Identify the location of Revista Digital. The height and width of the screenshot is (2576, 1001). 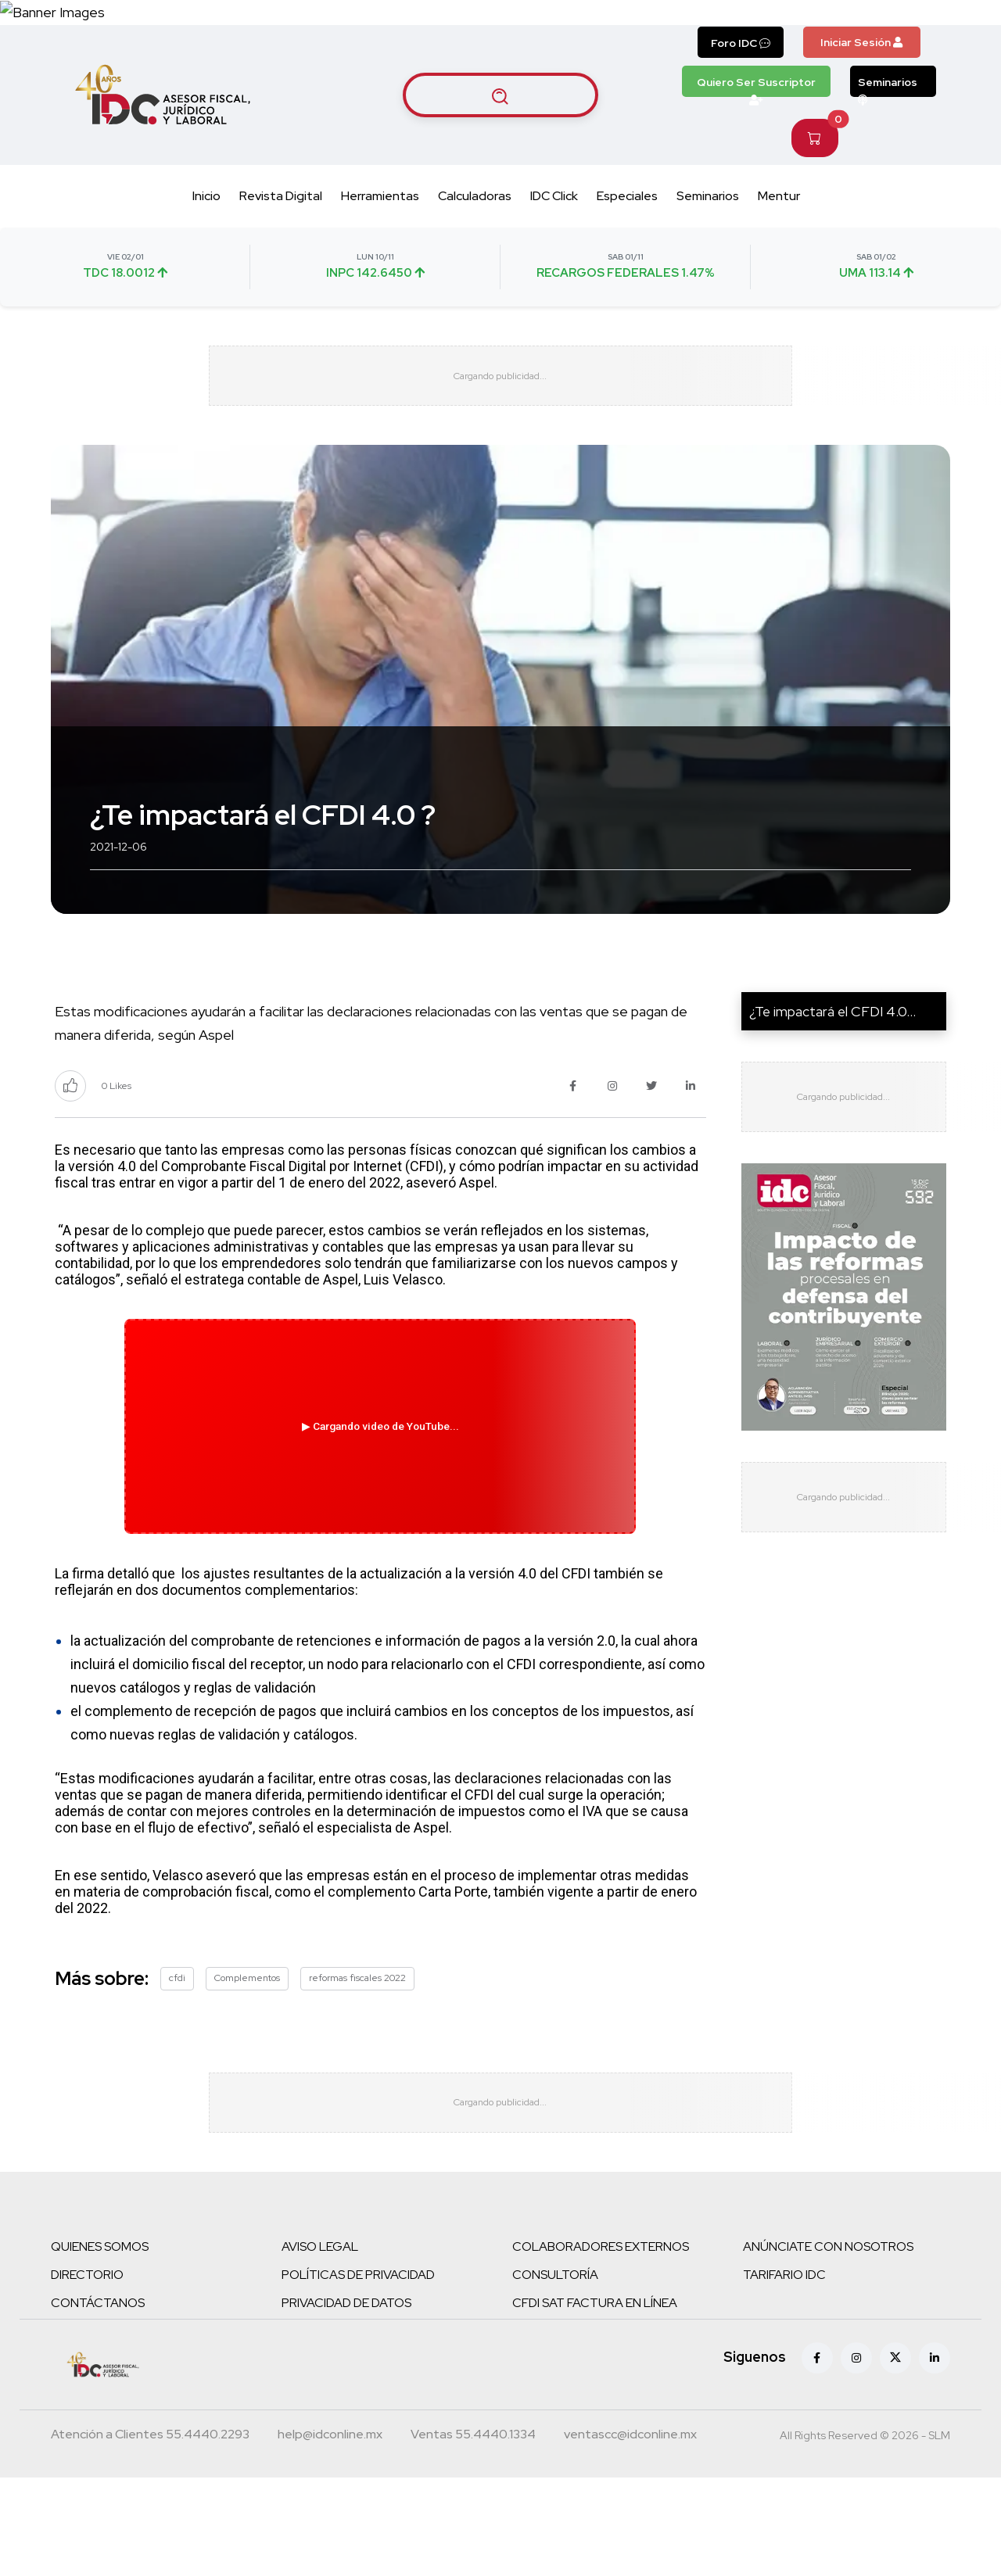
(280, 242).